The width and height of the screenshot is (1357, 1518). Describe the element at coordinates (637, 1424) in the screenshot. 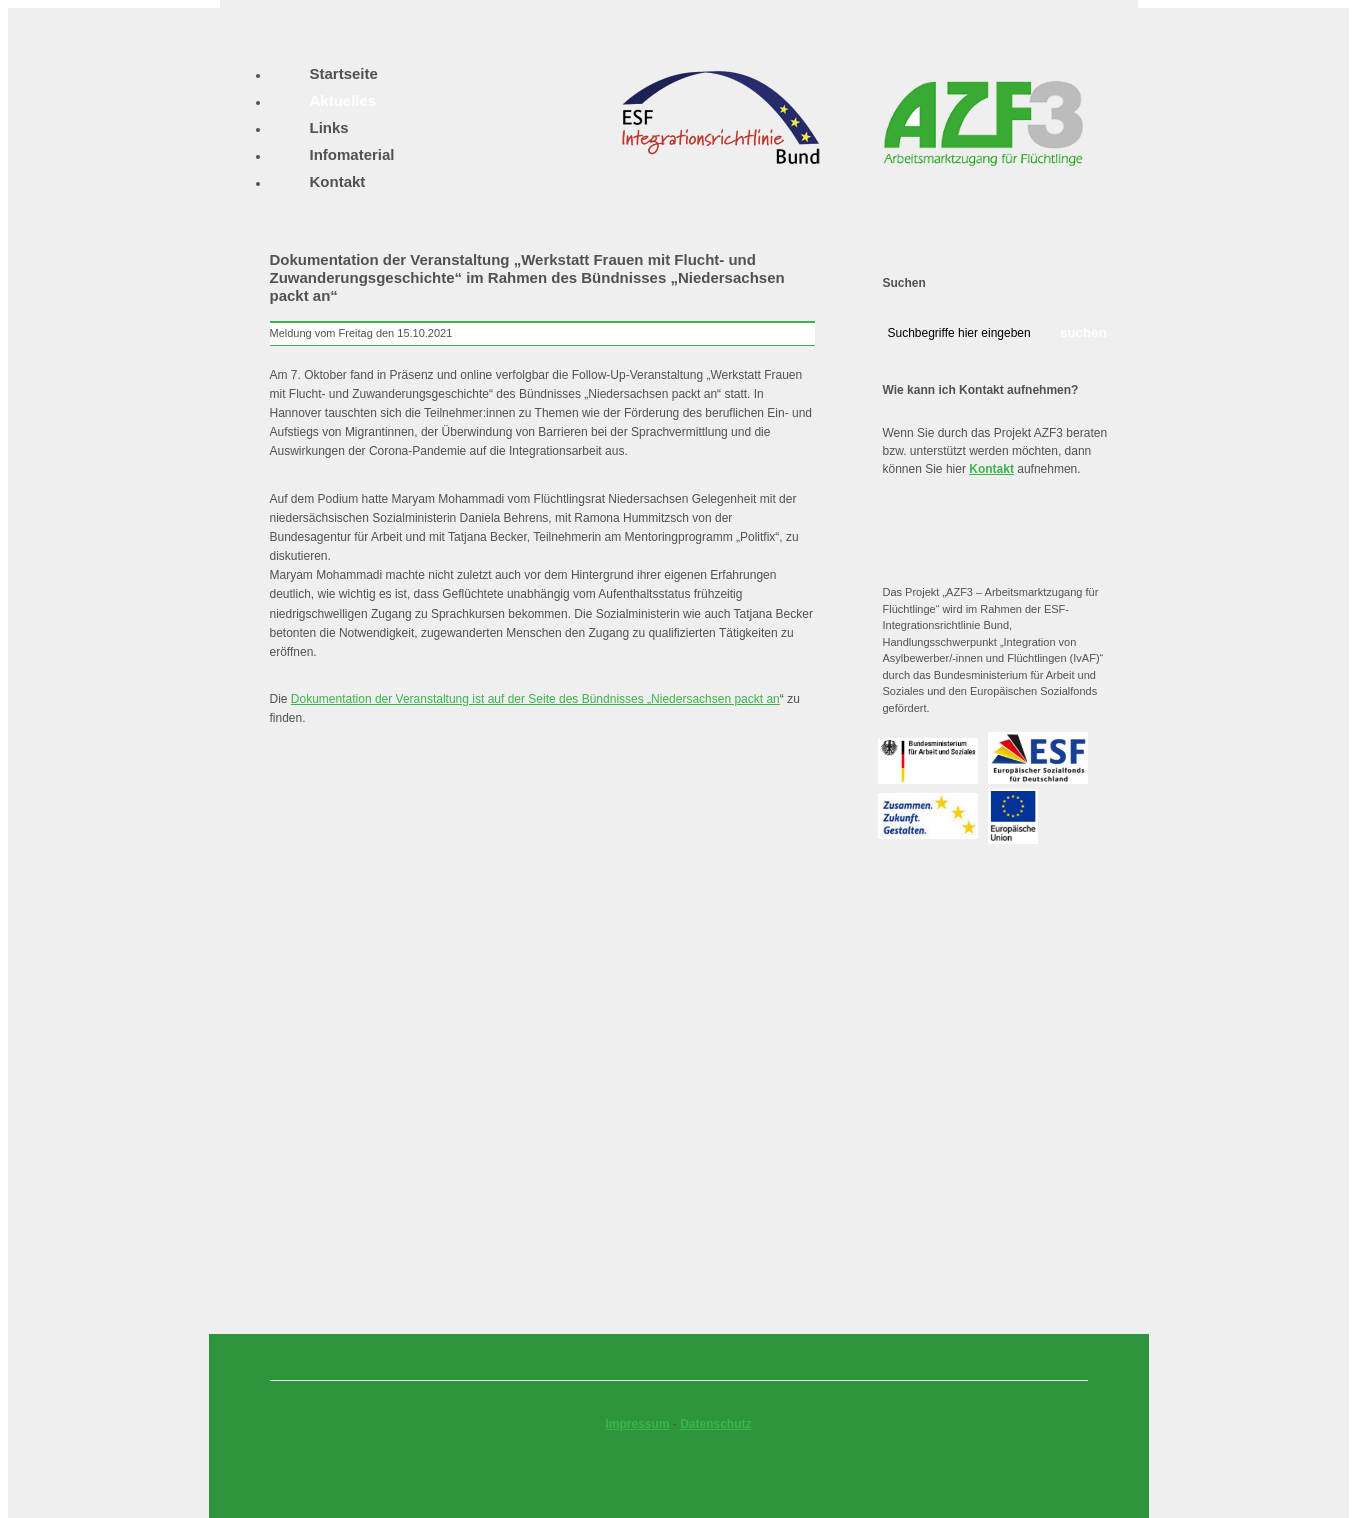

I see `Impressum` at that location.